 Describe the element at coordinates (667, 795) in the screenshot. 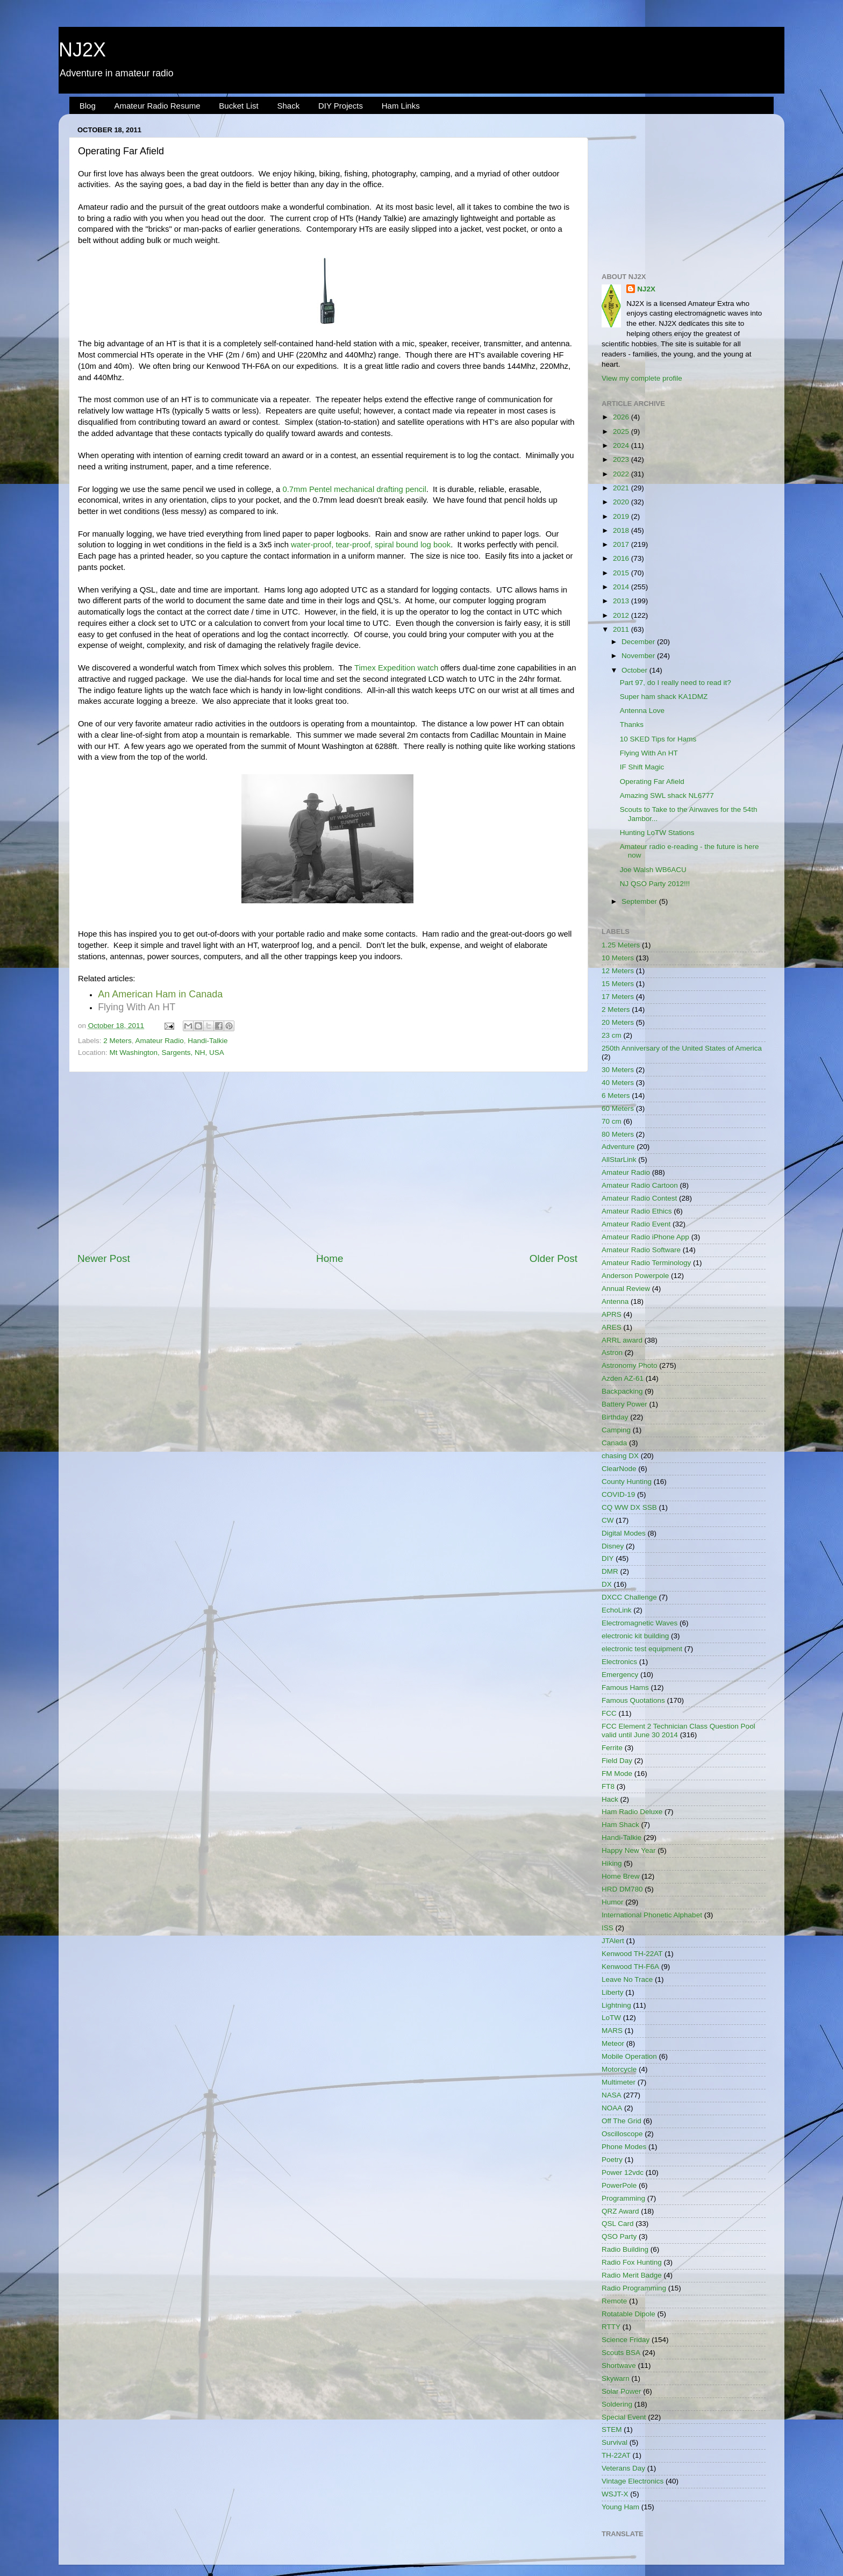

I see `Amazing SWL shack NL6777` at that location.